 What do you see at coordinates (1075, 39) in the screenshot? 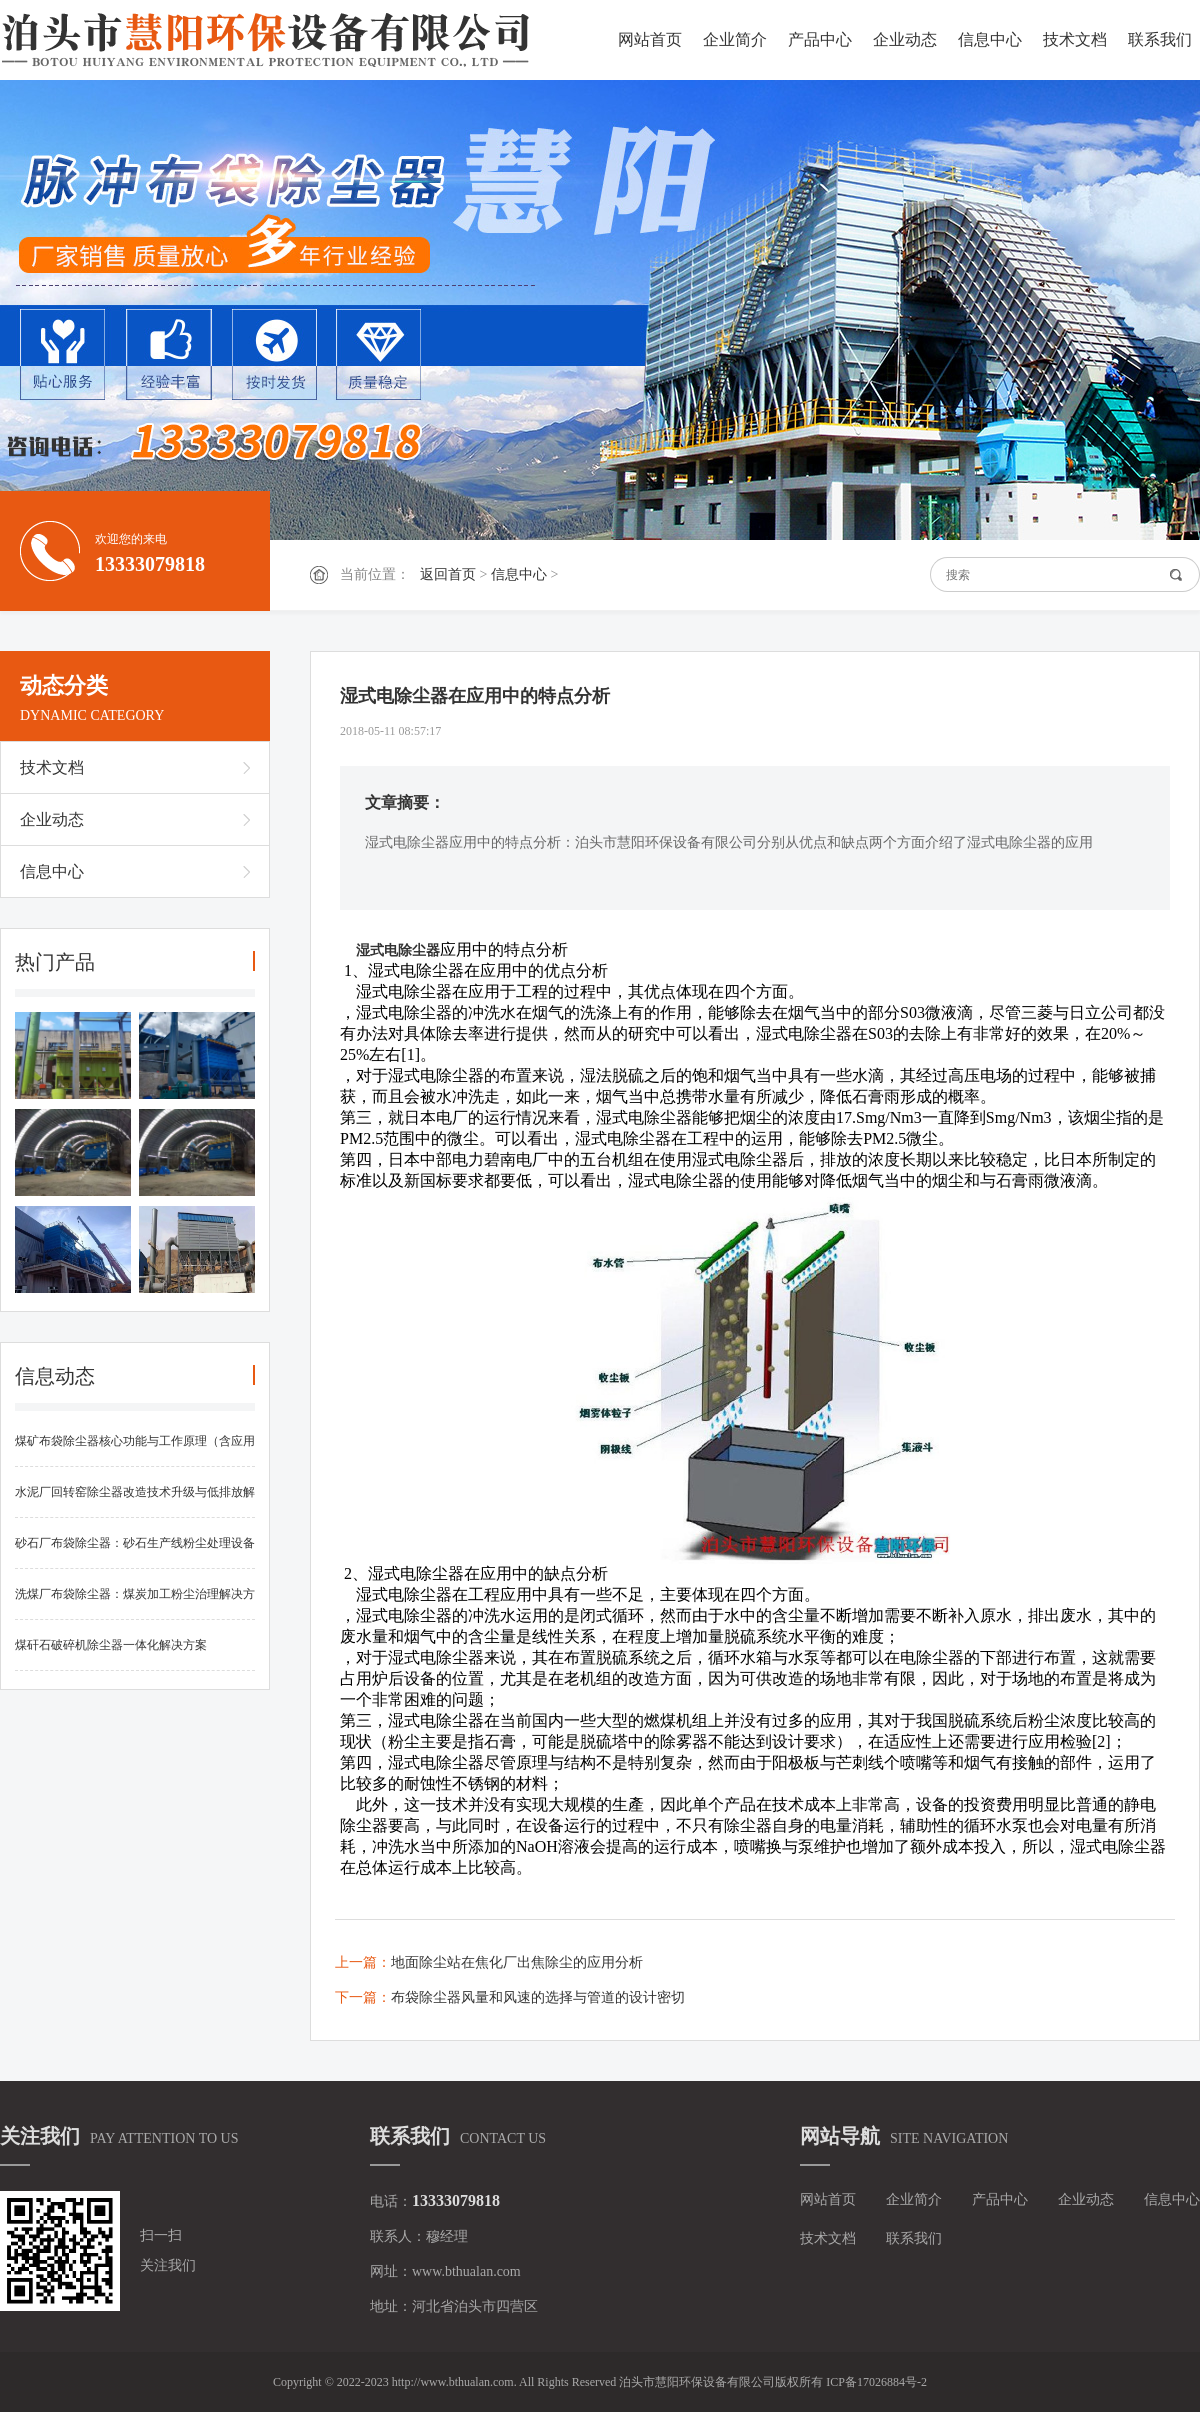
I see `技术文档` at bounding box center [1075, 39].